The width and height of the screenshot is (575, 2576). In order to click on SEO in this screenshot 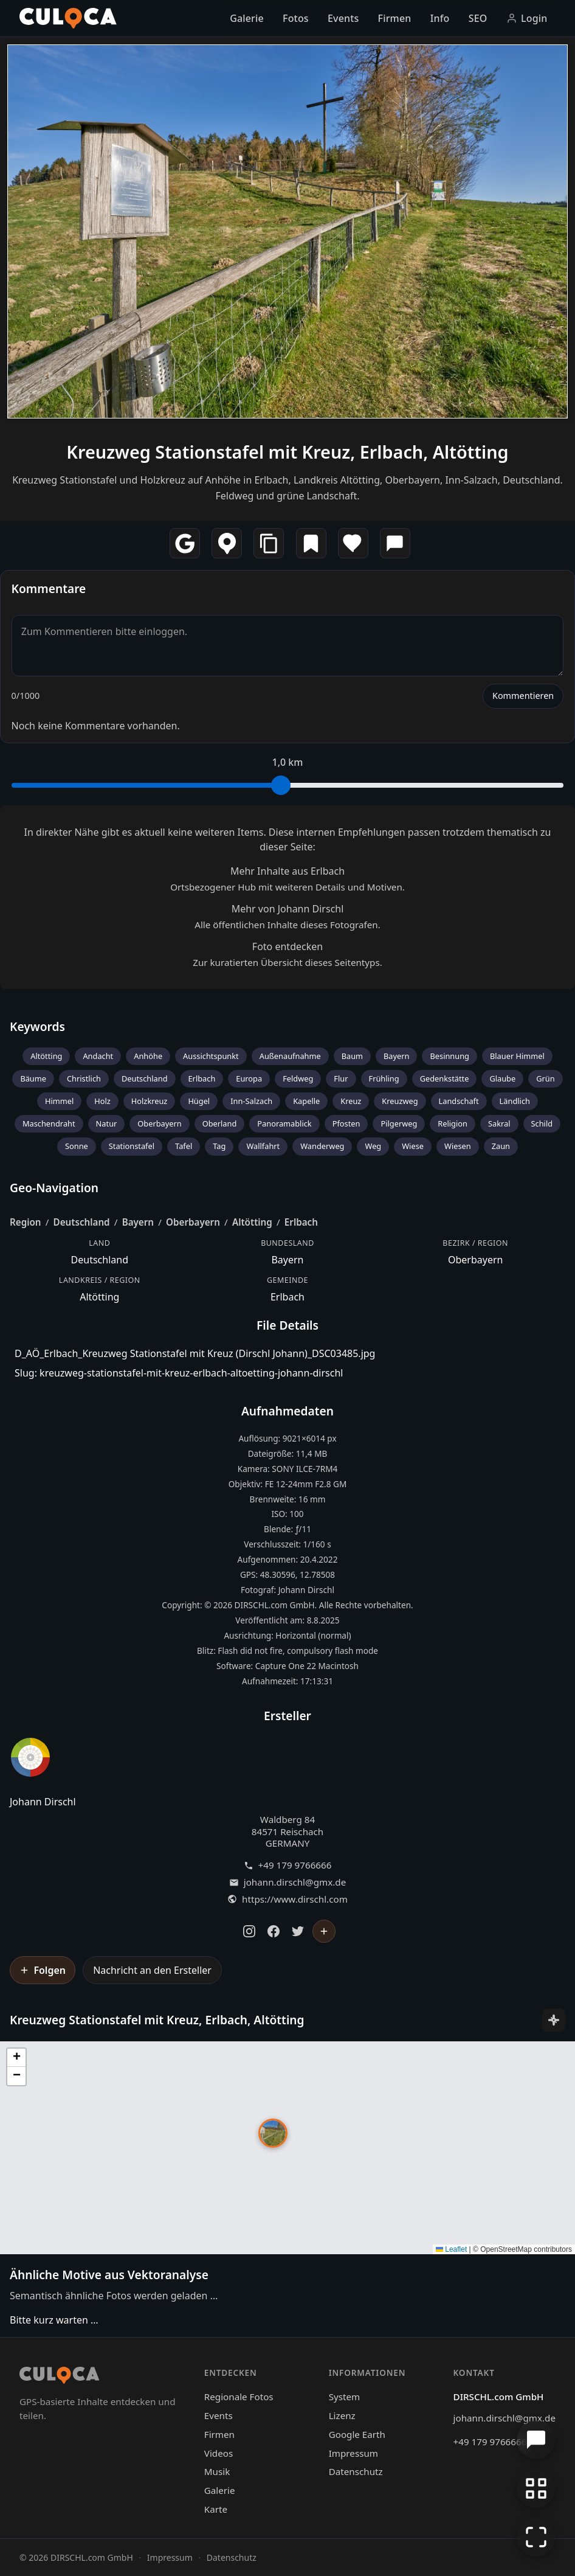, I will do `click(478, 18)`.